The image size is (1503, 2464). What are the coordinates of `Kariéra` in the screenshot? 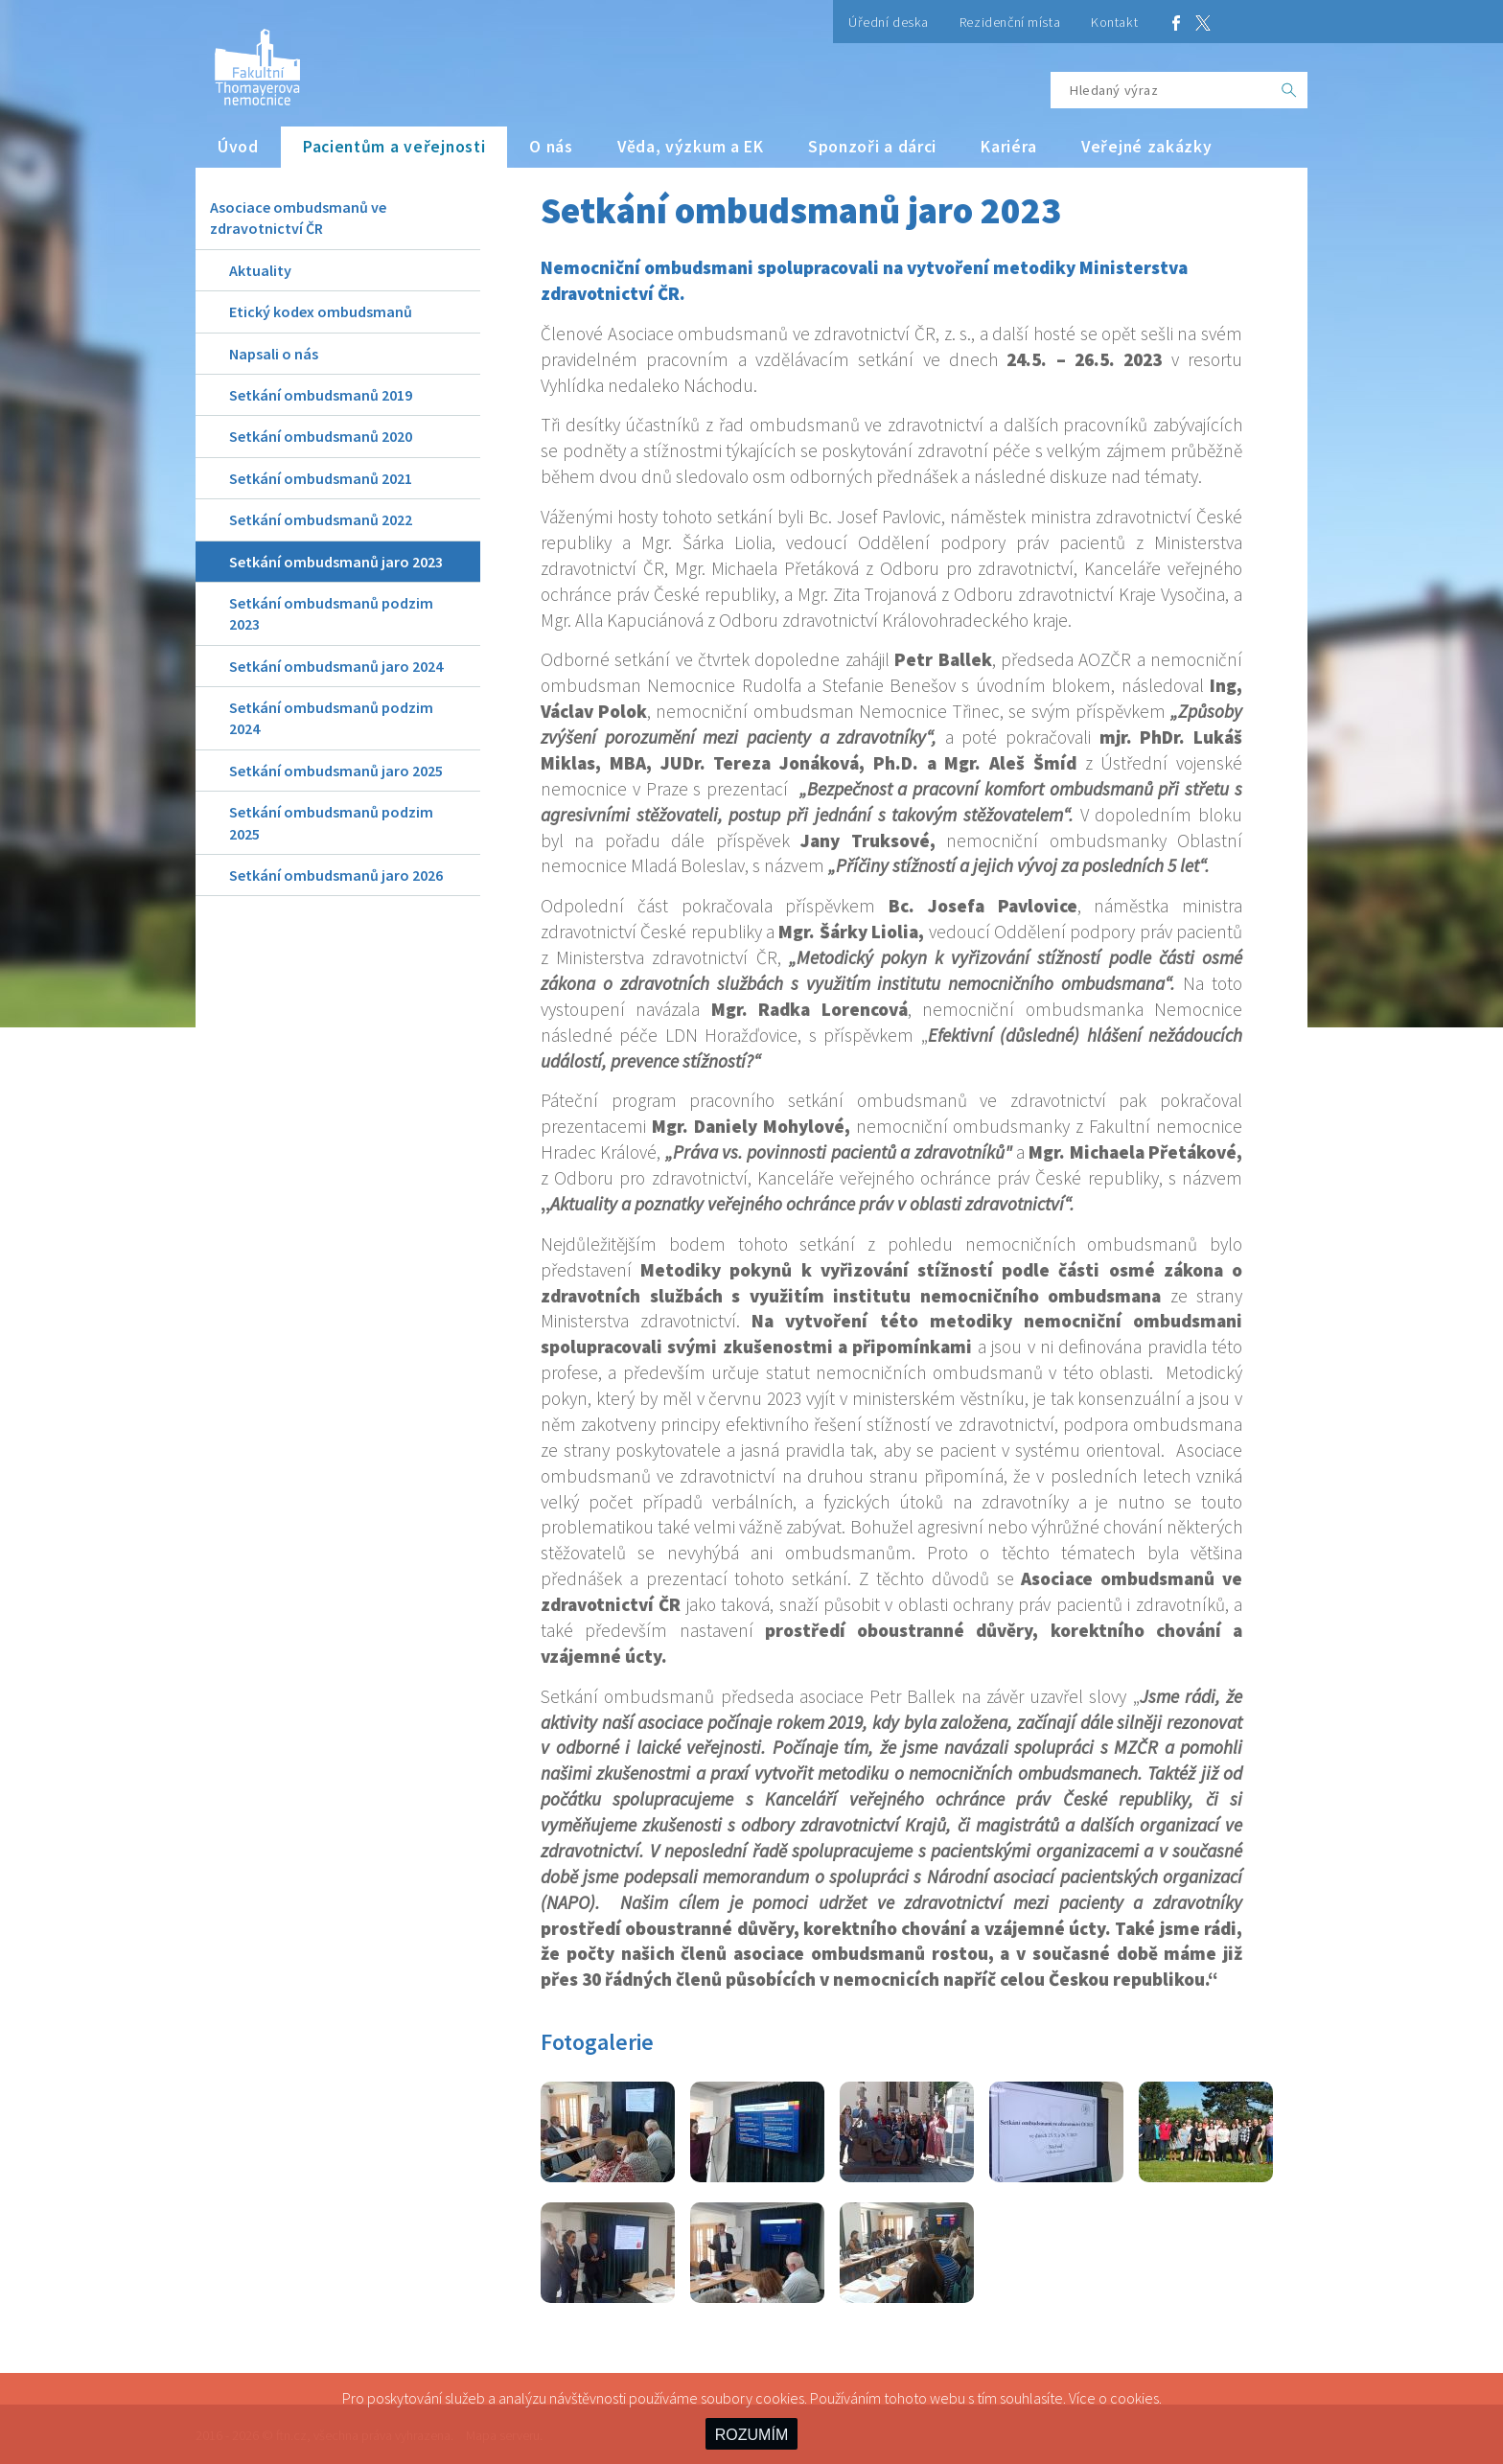 It's located at (1009, 146).